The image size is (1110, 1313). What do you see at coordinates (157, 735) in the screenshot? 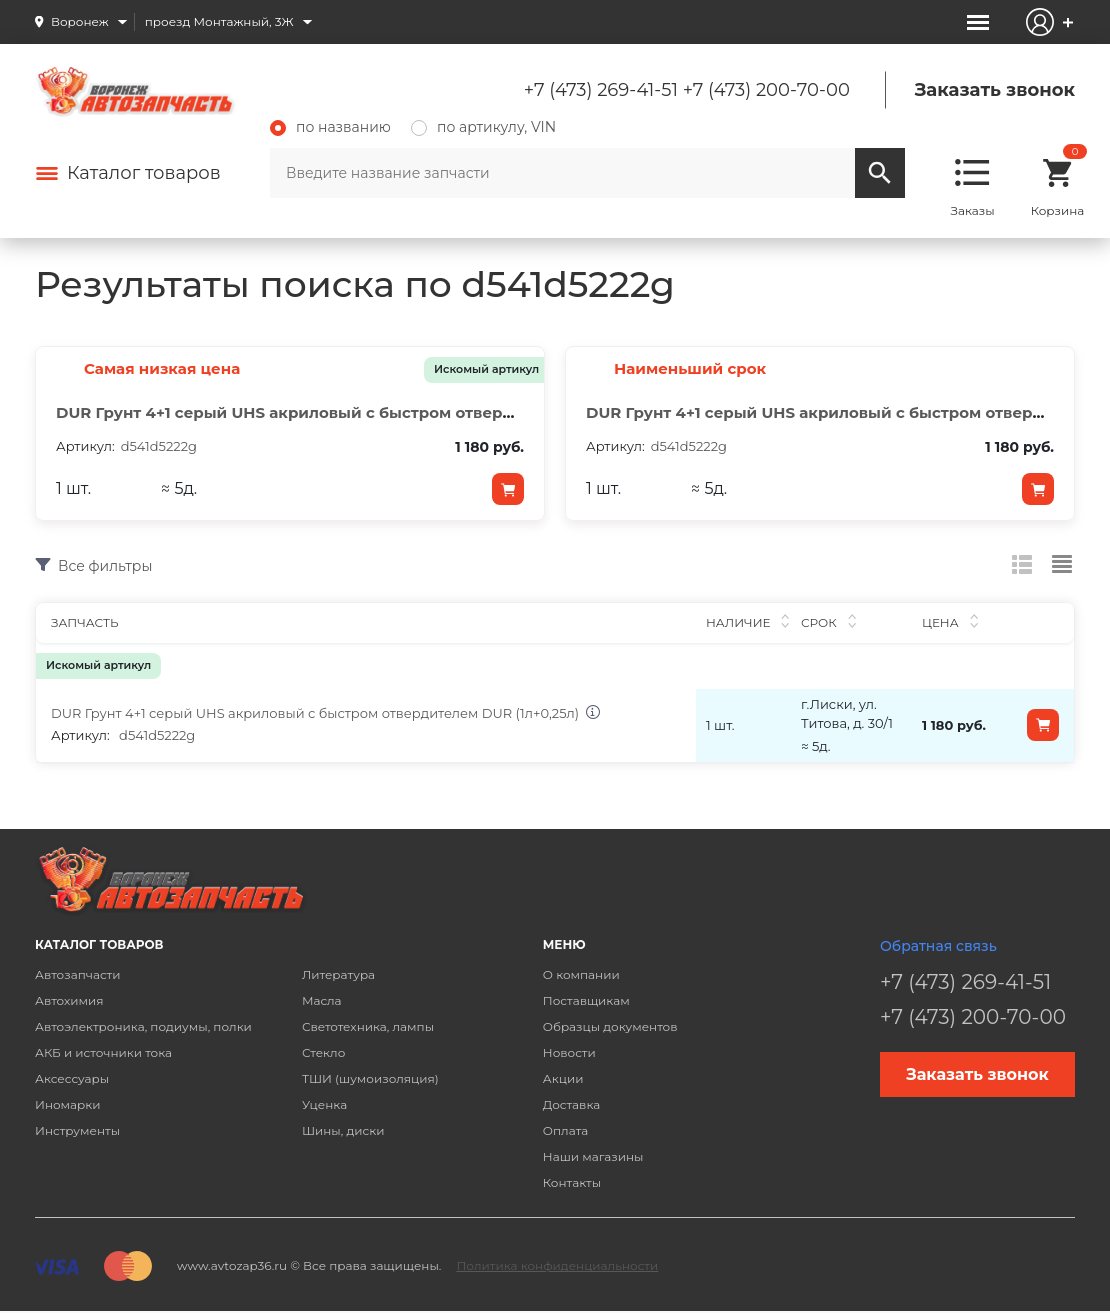
I see `d541d5222g` at bounding box center [157, 735].